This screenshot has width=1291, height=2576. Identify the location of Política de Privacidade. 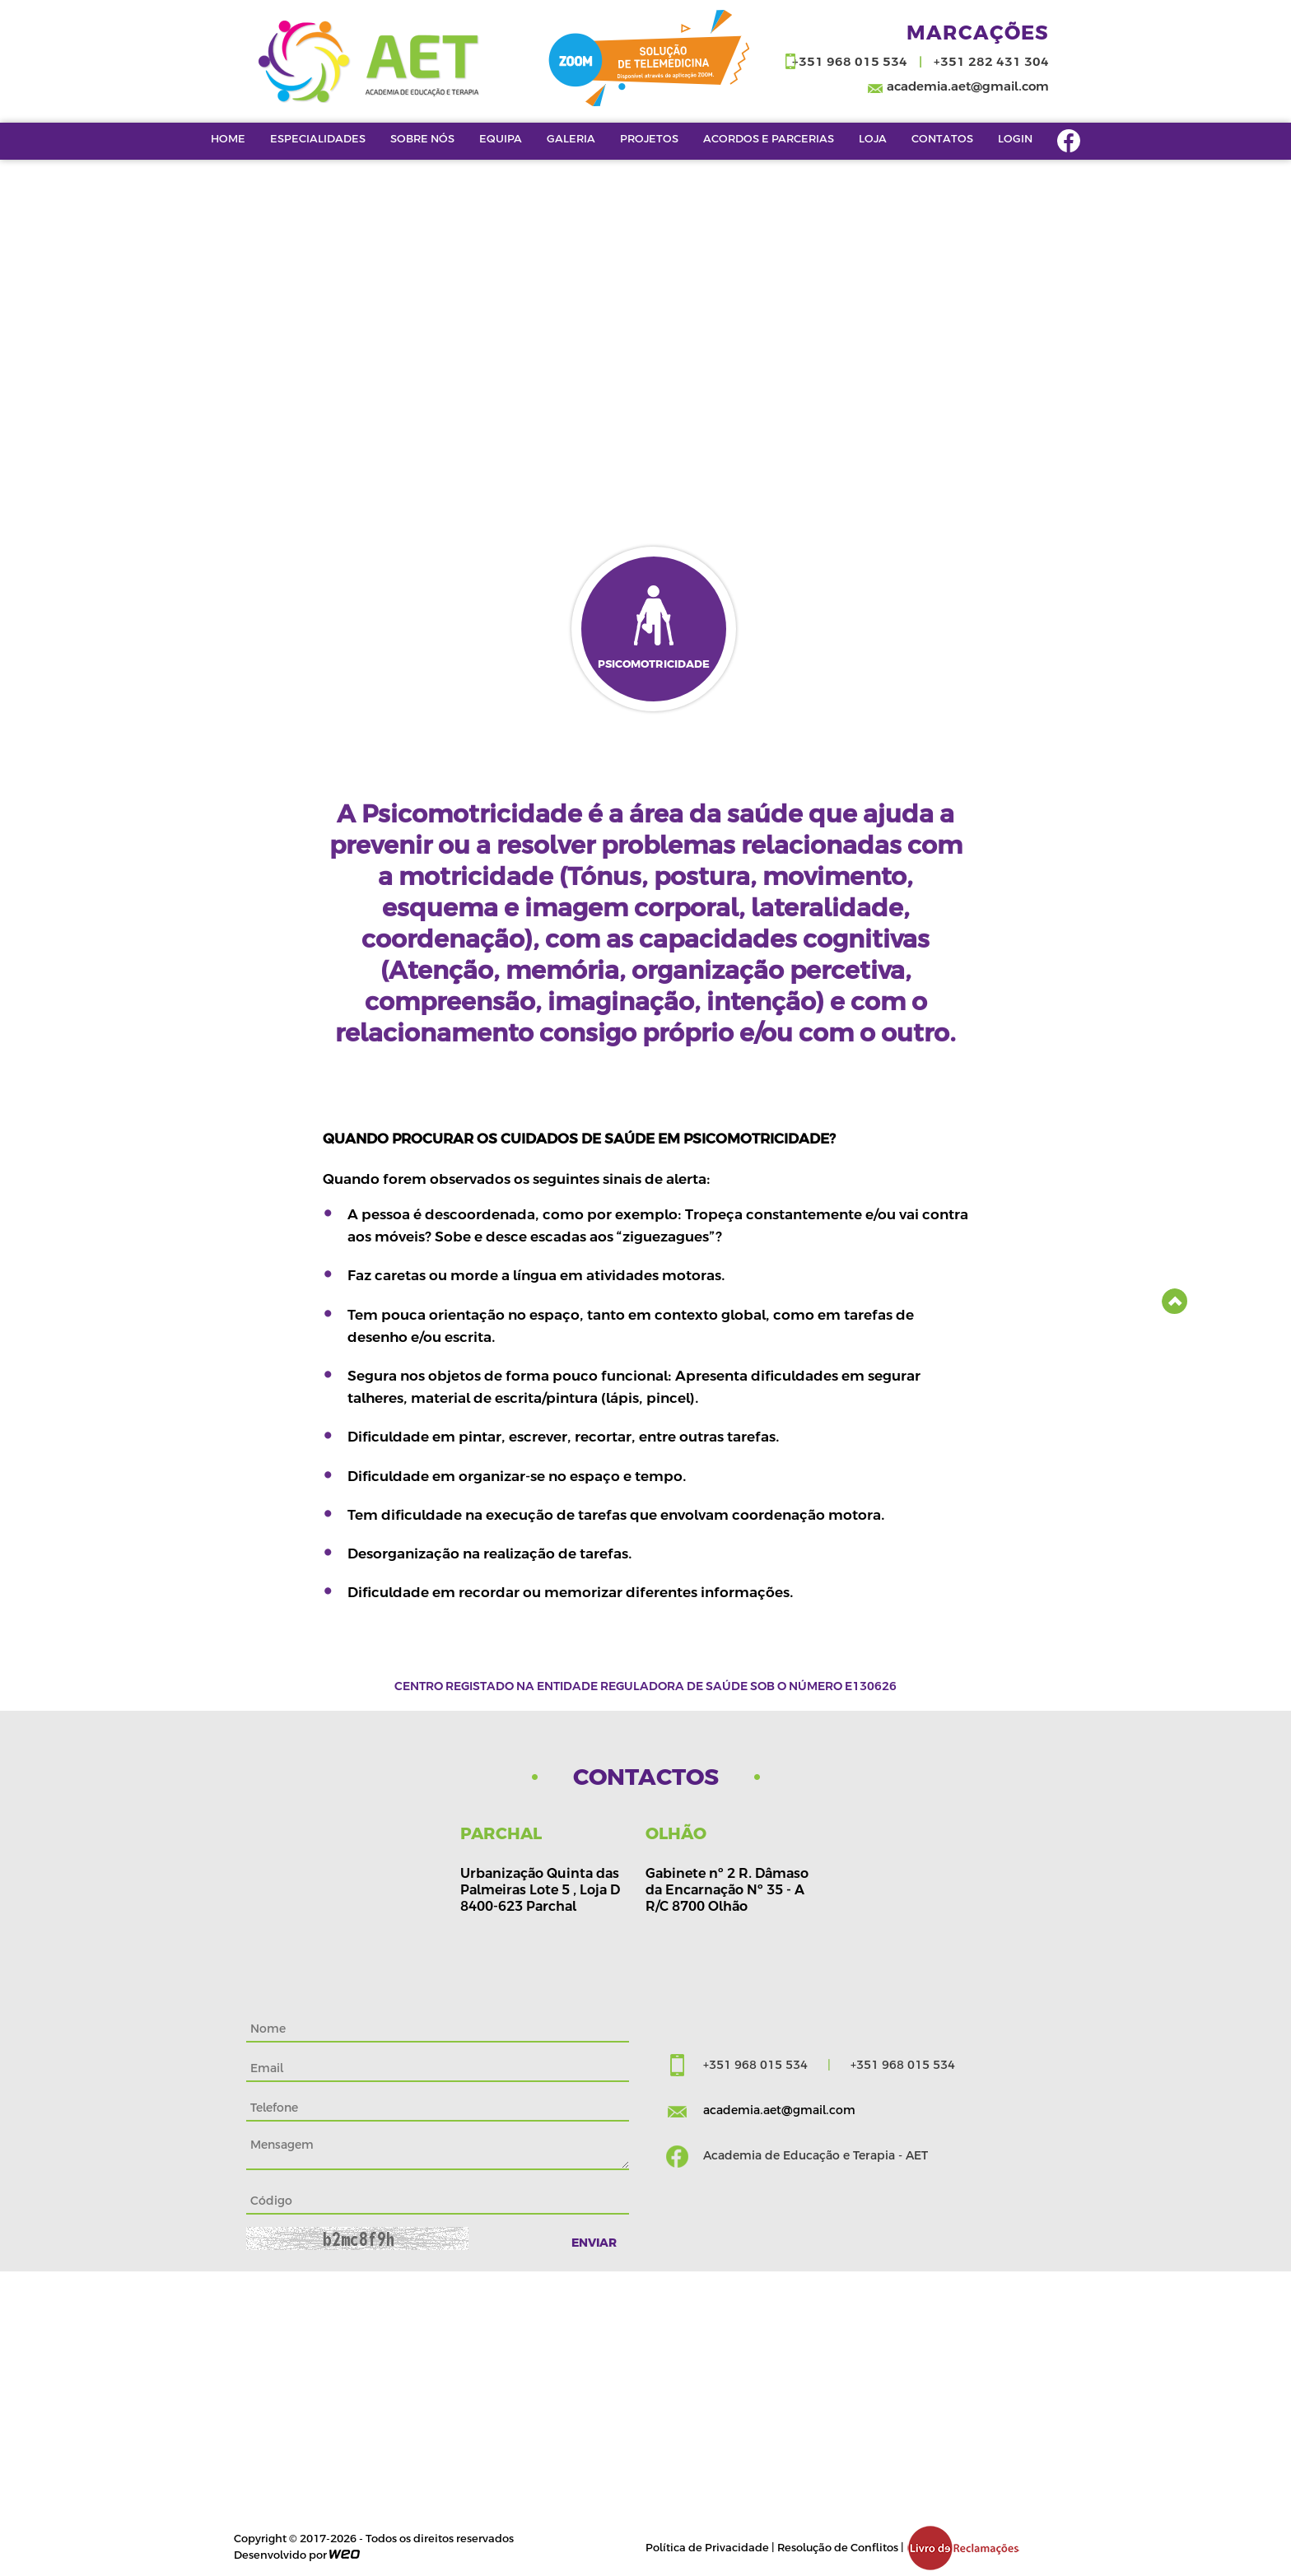
(707, 2547).